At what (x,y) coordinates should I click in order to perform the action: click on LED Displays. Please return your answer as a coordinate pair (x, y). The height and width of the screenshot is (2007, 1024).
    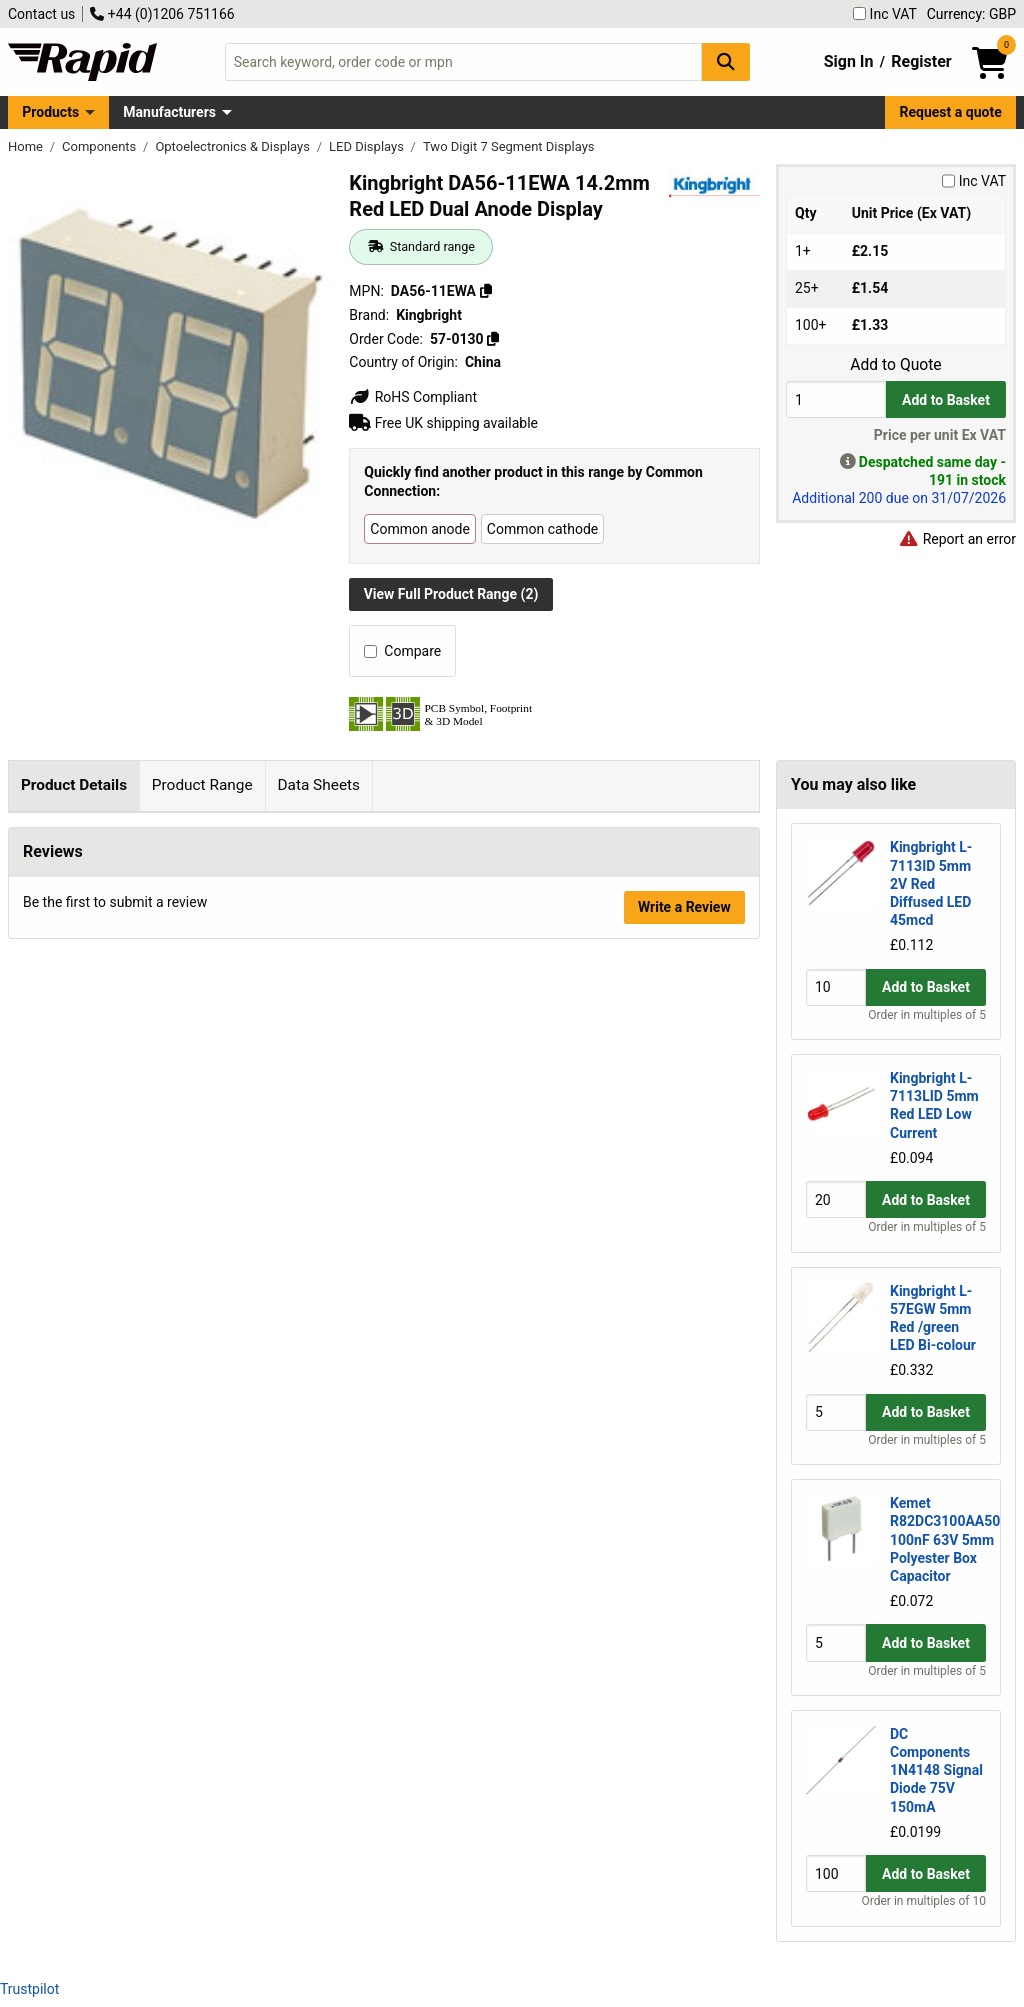
    Looking at the image, I should click on (368, 146).